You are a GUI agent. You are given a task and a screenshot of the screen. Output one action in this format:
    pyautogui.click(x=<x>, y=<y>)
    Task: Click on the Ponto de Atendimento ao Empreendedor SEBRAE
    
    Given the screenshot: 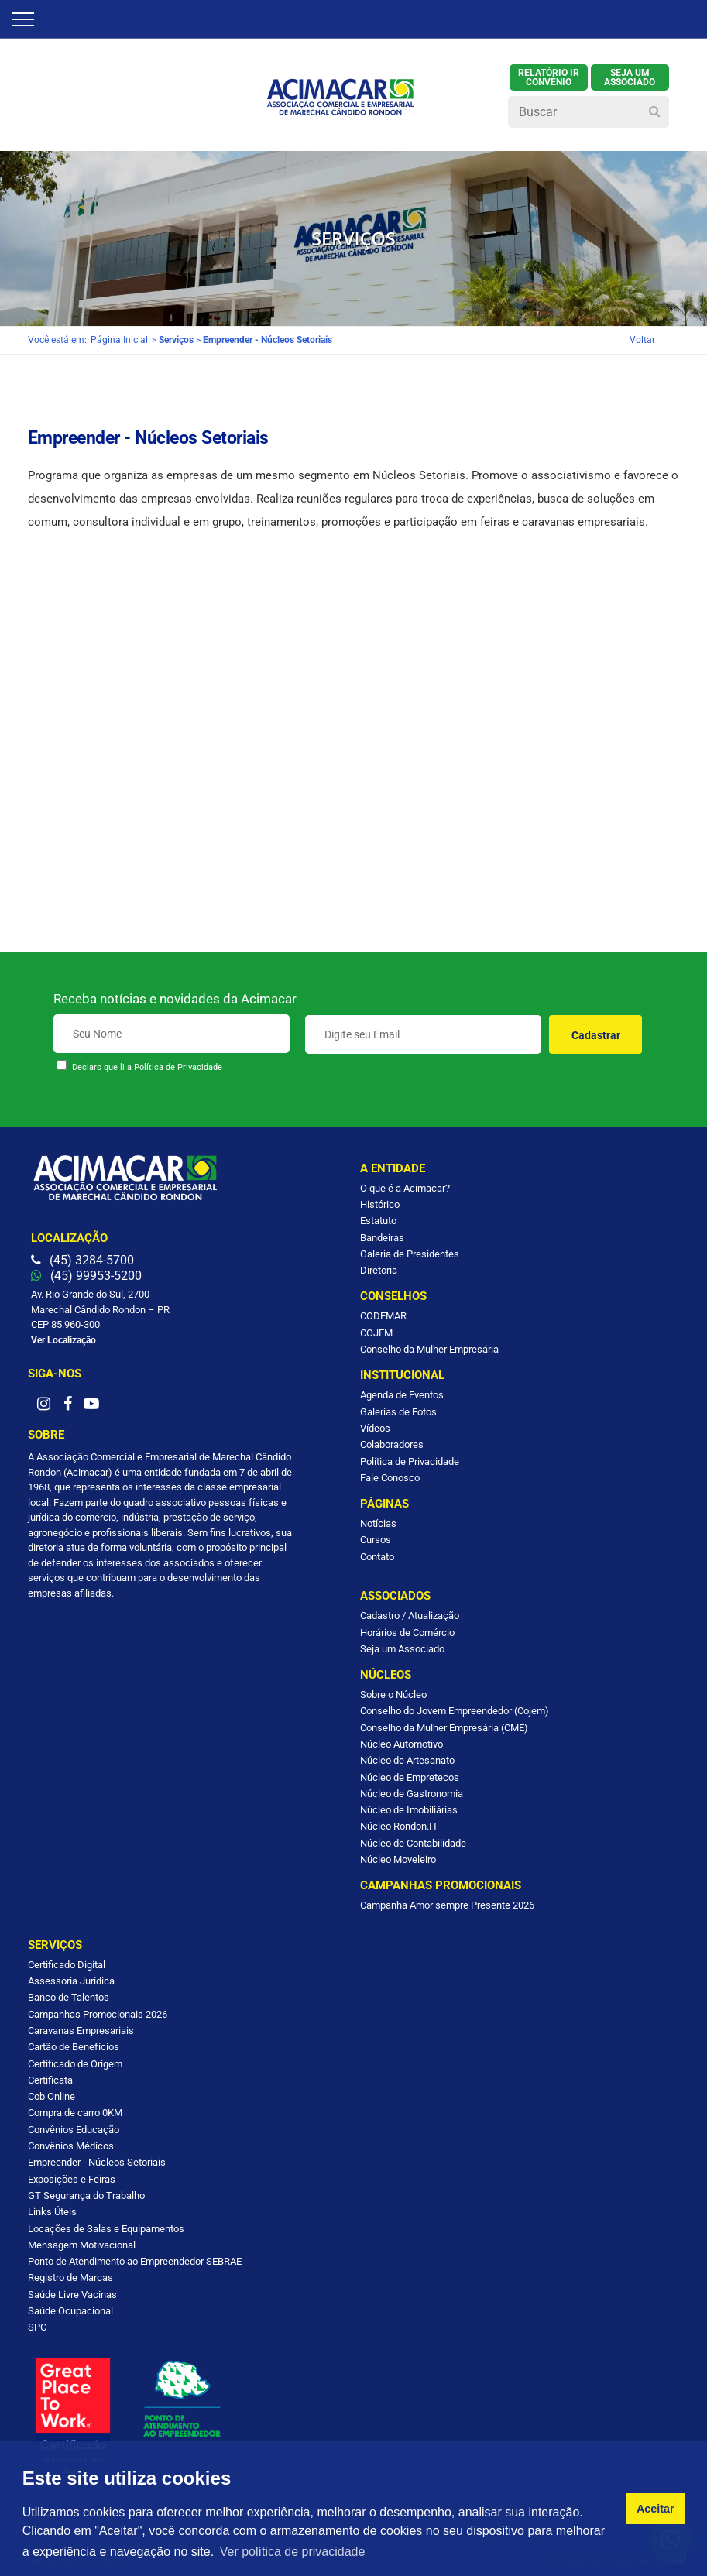 What is the action you would take?
    pyautogui.click(x=135, y=2261)
    